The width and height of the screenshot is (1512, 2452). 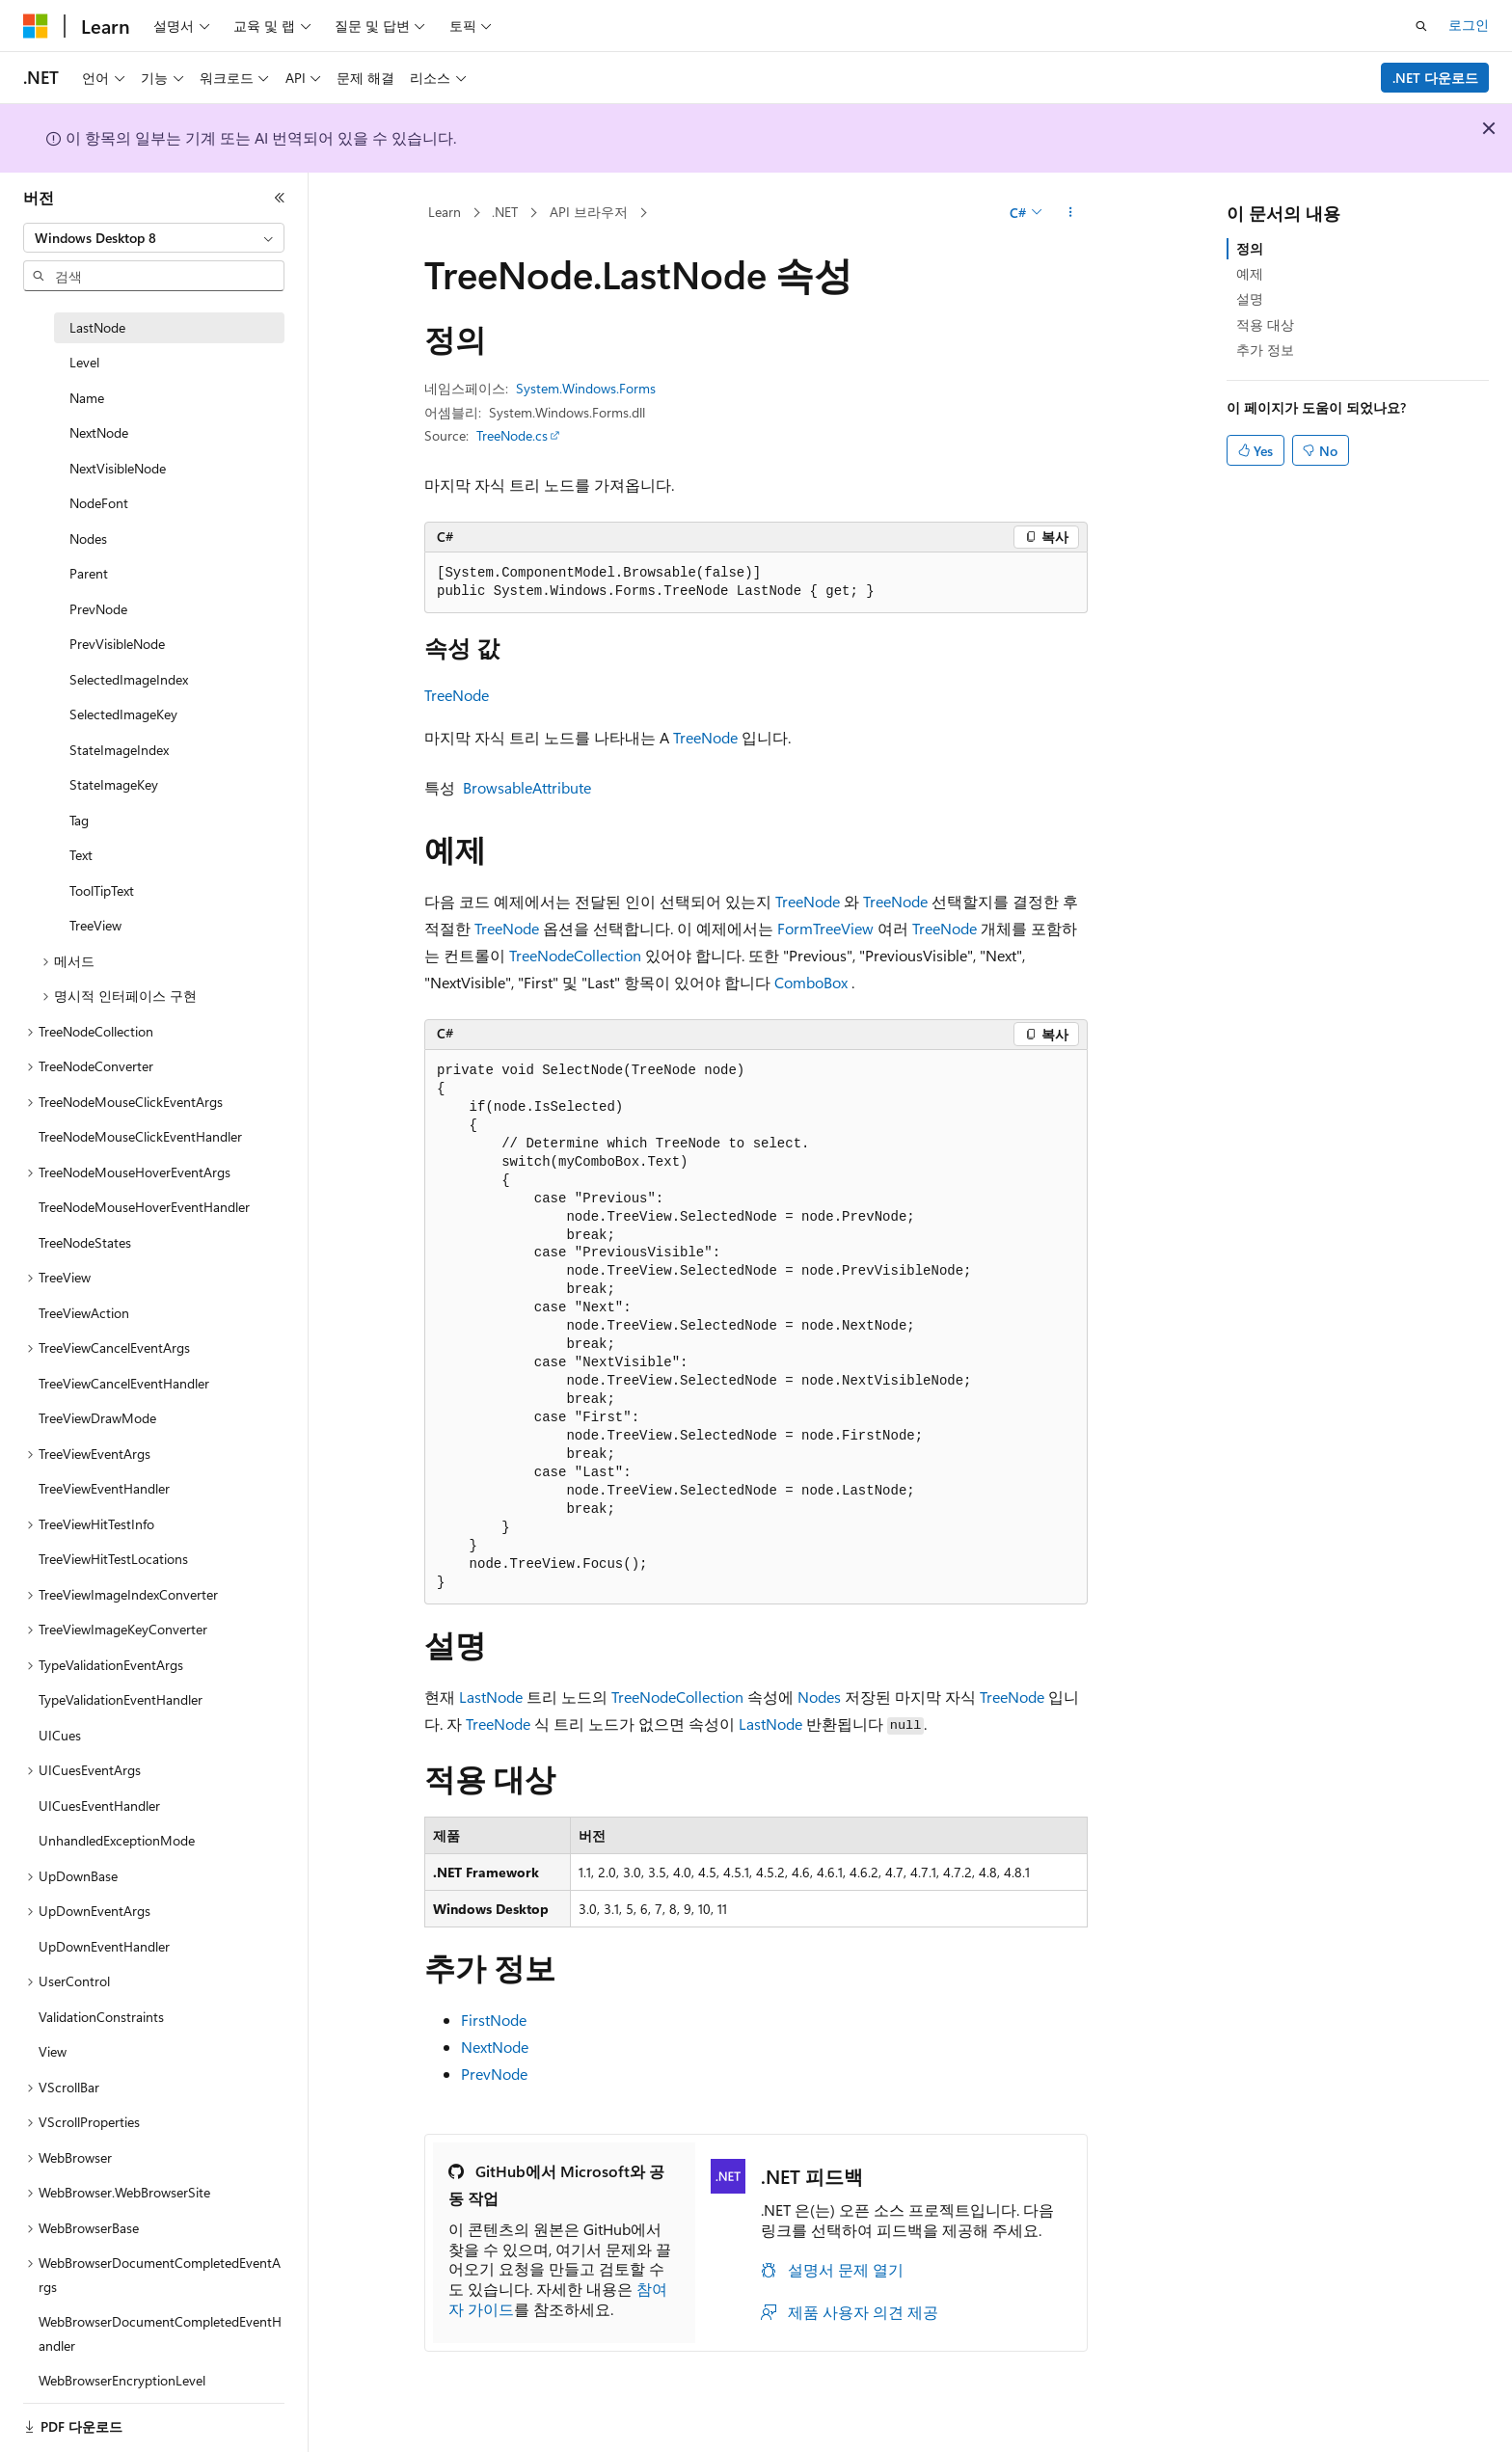 What do you see at coordinates (819, 1696) in the screenshot?
I see `Nodes` at bounding box center [819, 1696].